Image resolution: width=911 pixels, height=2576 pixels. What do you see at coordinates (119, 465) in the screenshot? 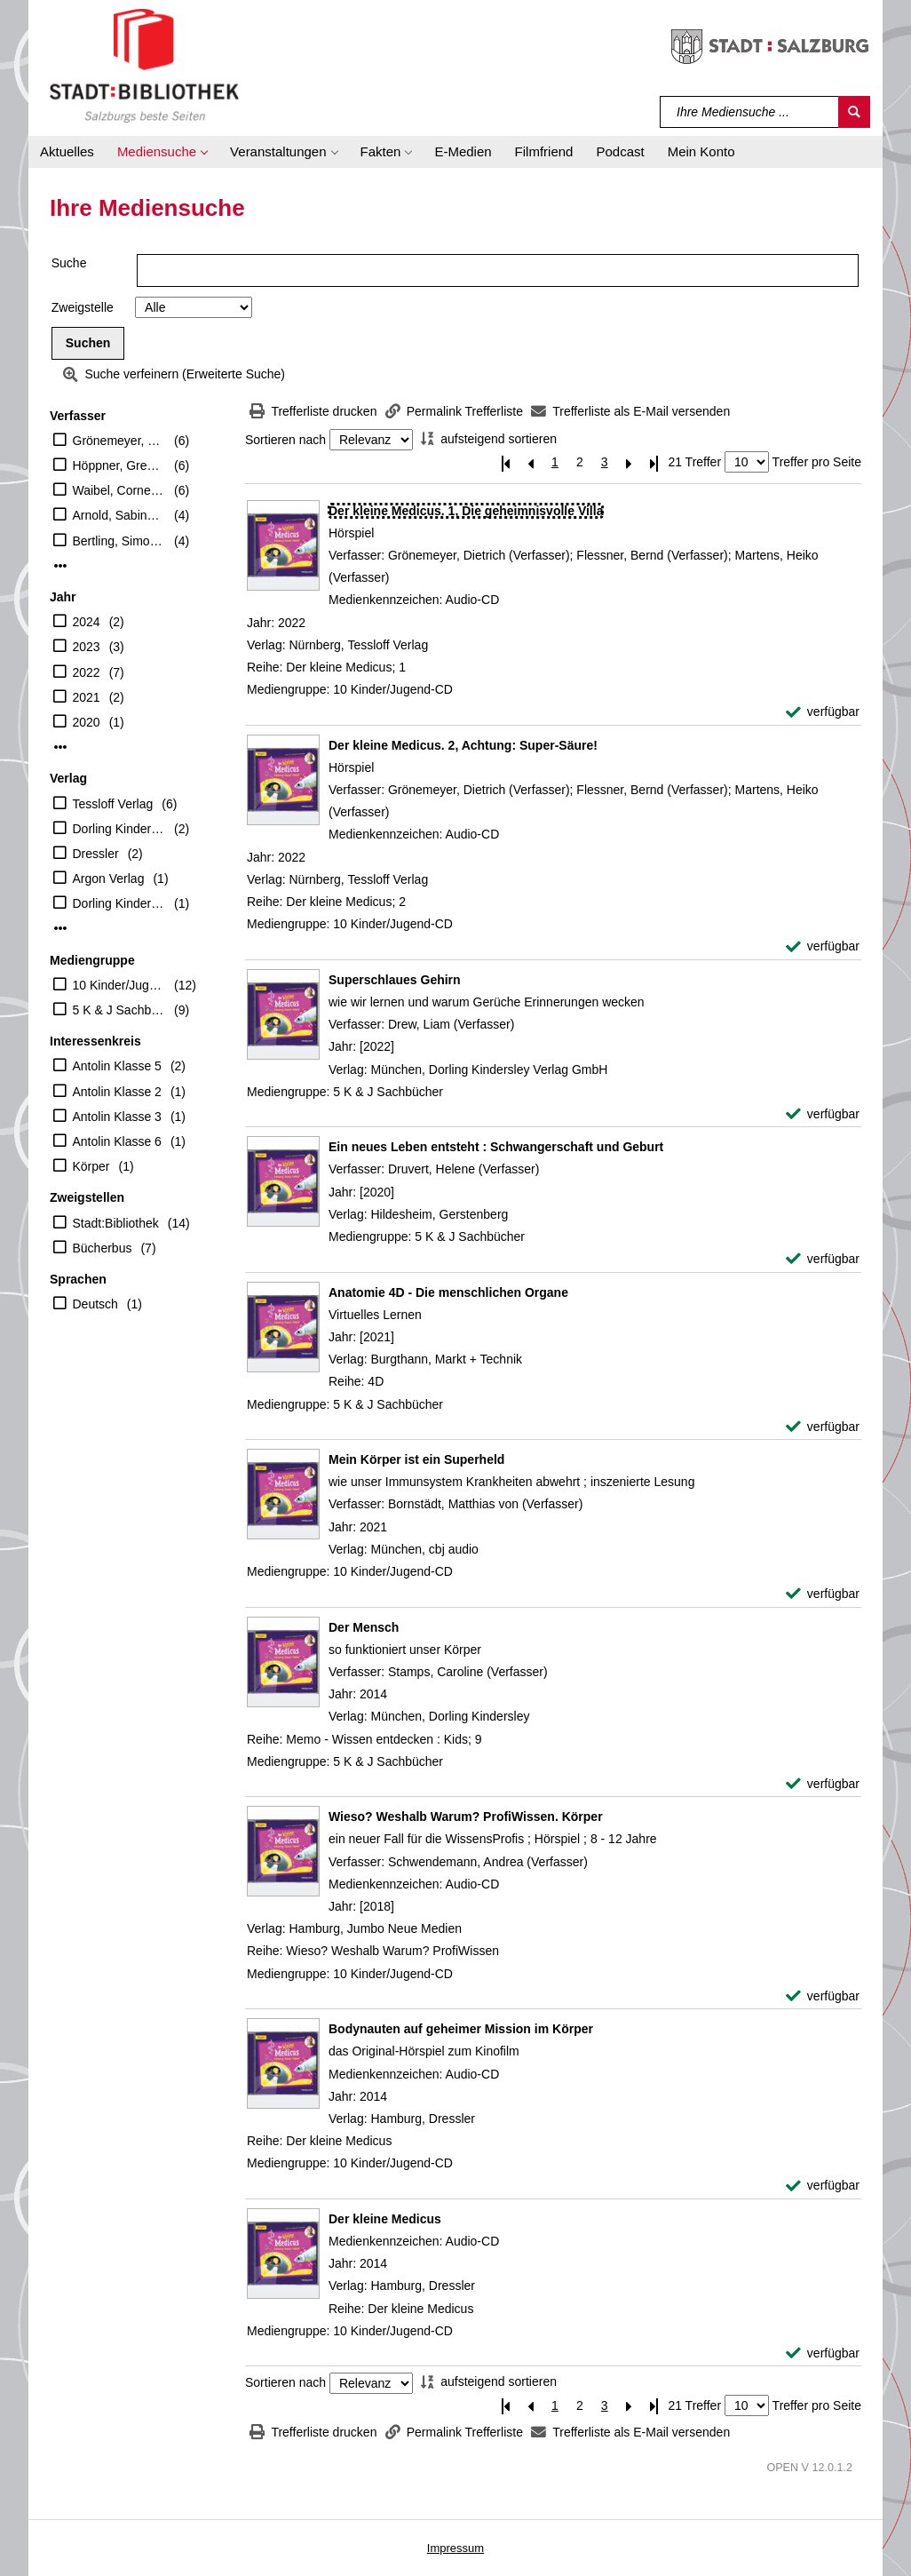
I see `Höppner, Gregor (Erzähler)` at bounding box center [119, 465].